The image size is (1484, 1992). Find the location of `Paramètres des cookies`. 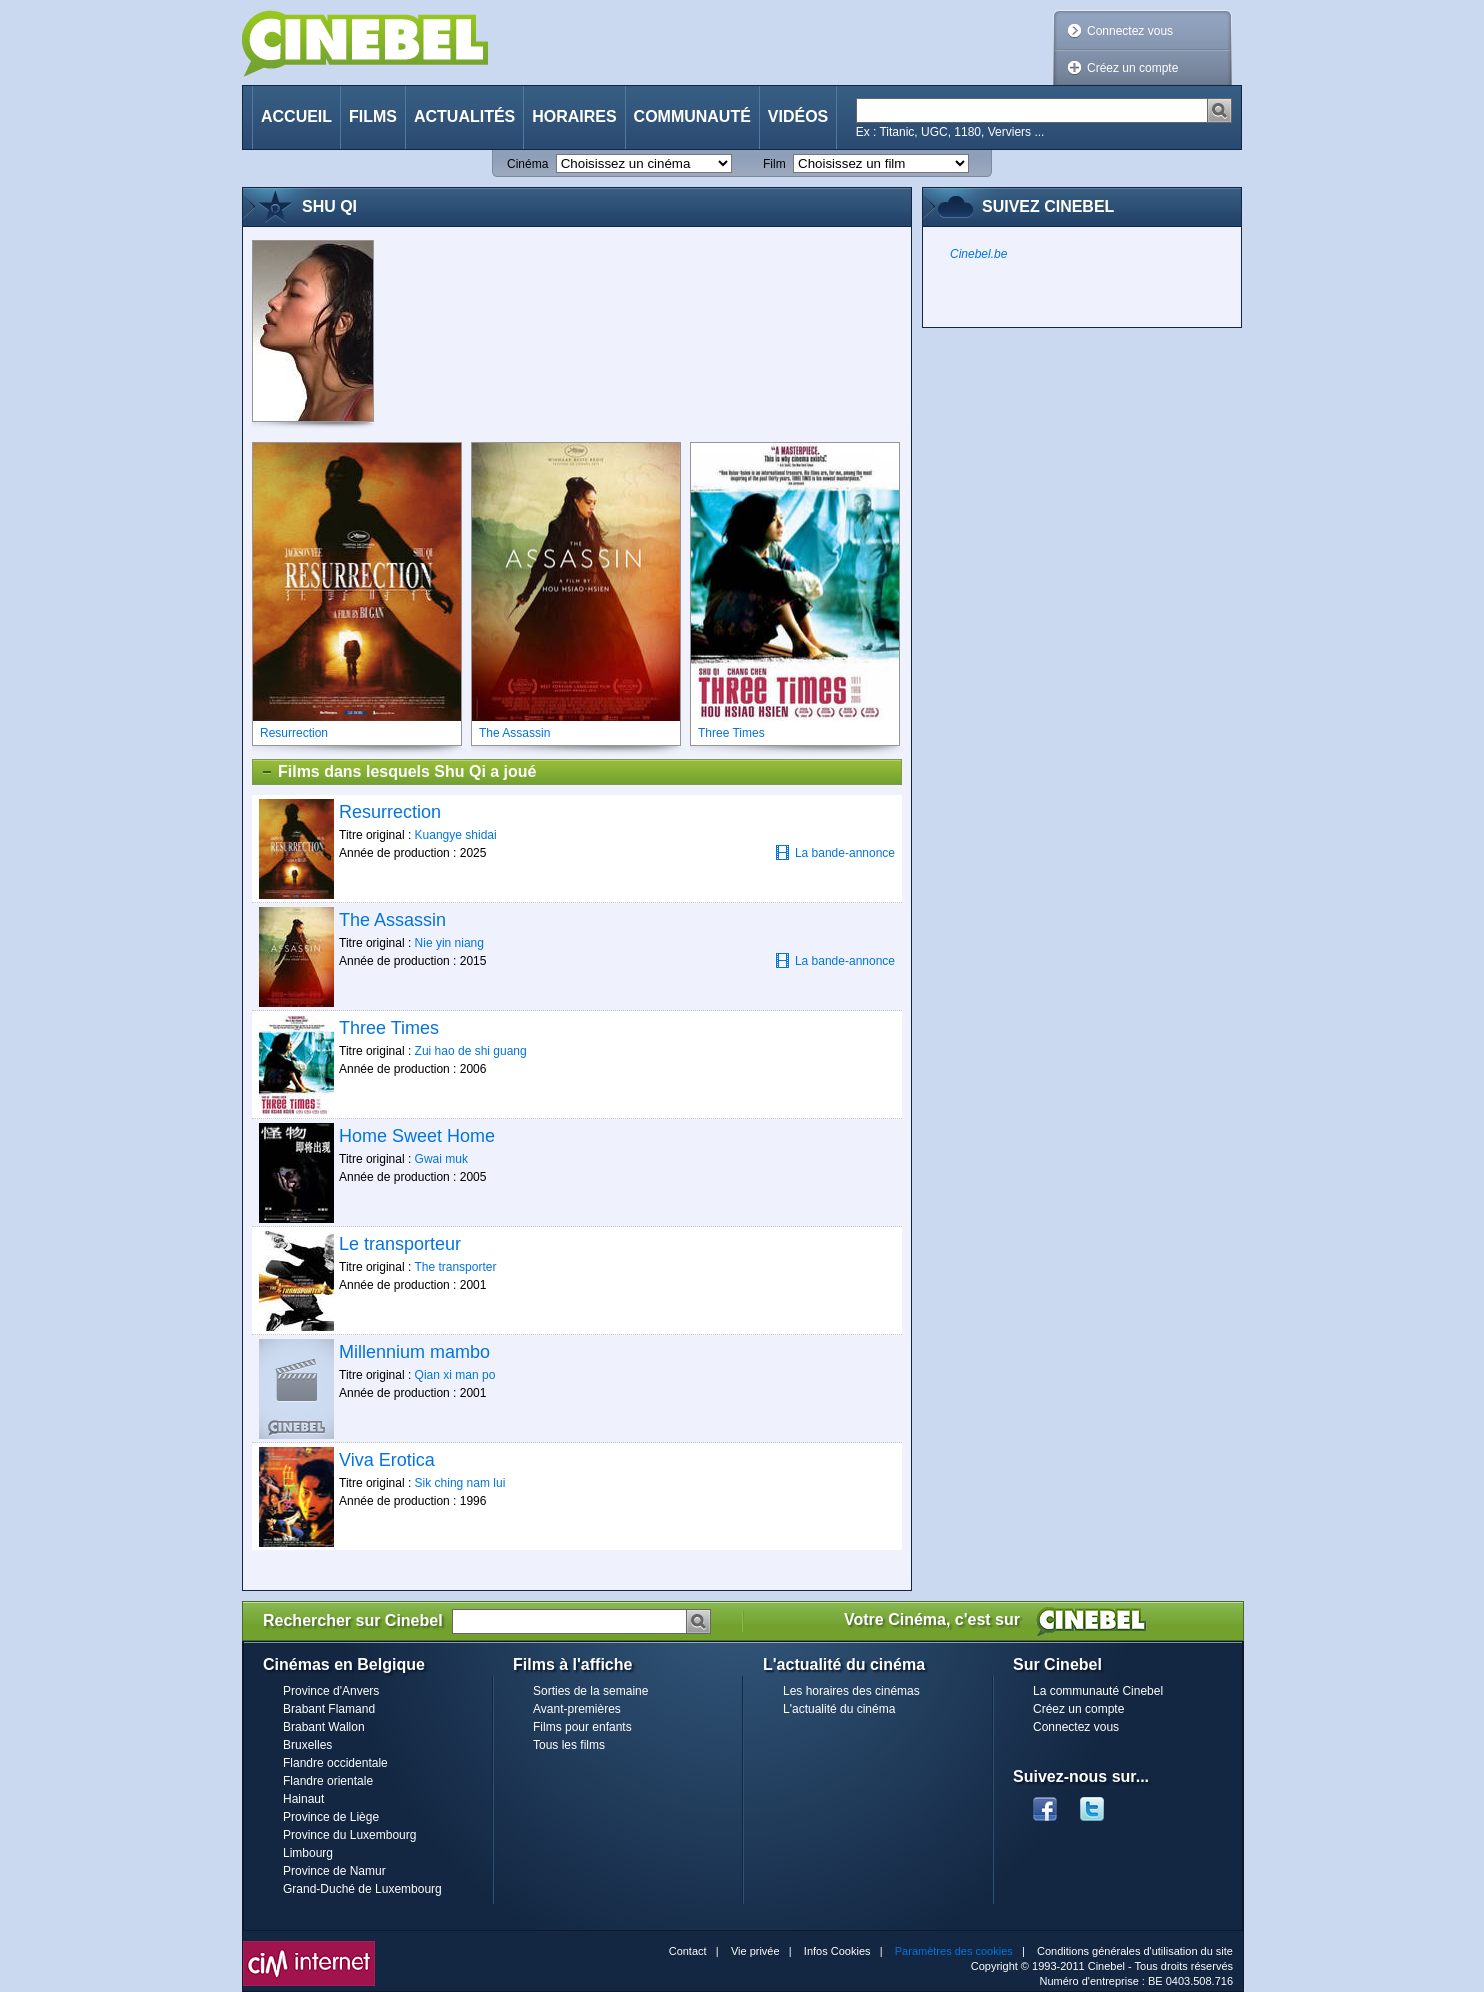

Paramètres des cookies is located at coordinates (954, 1951).